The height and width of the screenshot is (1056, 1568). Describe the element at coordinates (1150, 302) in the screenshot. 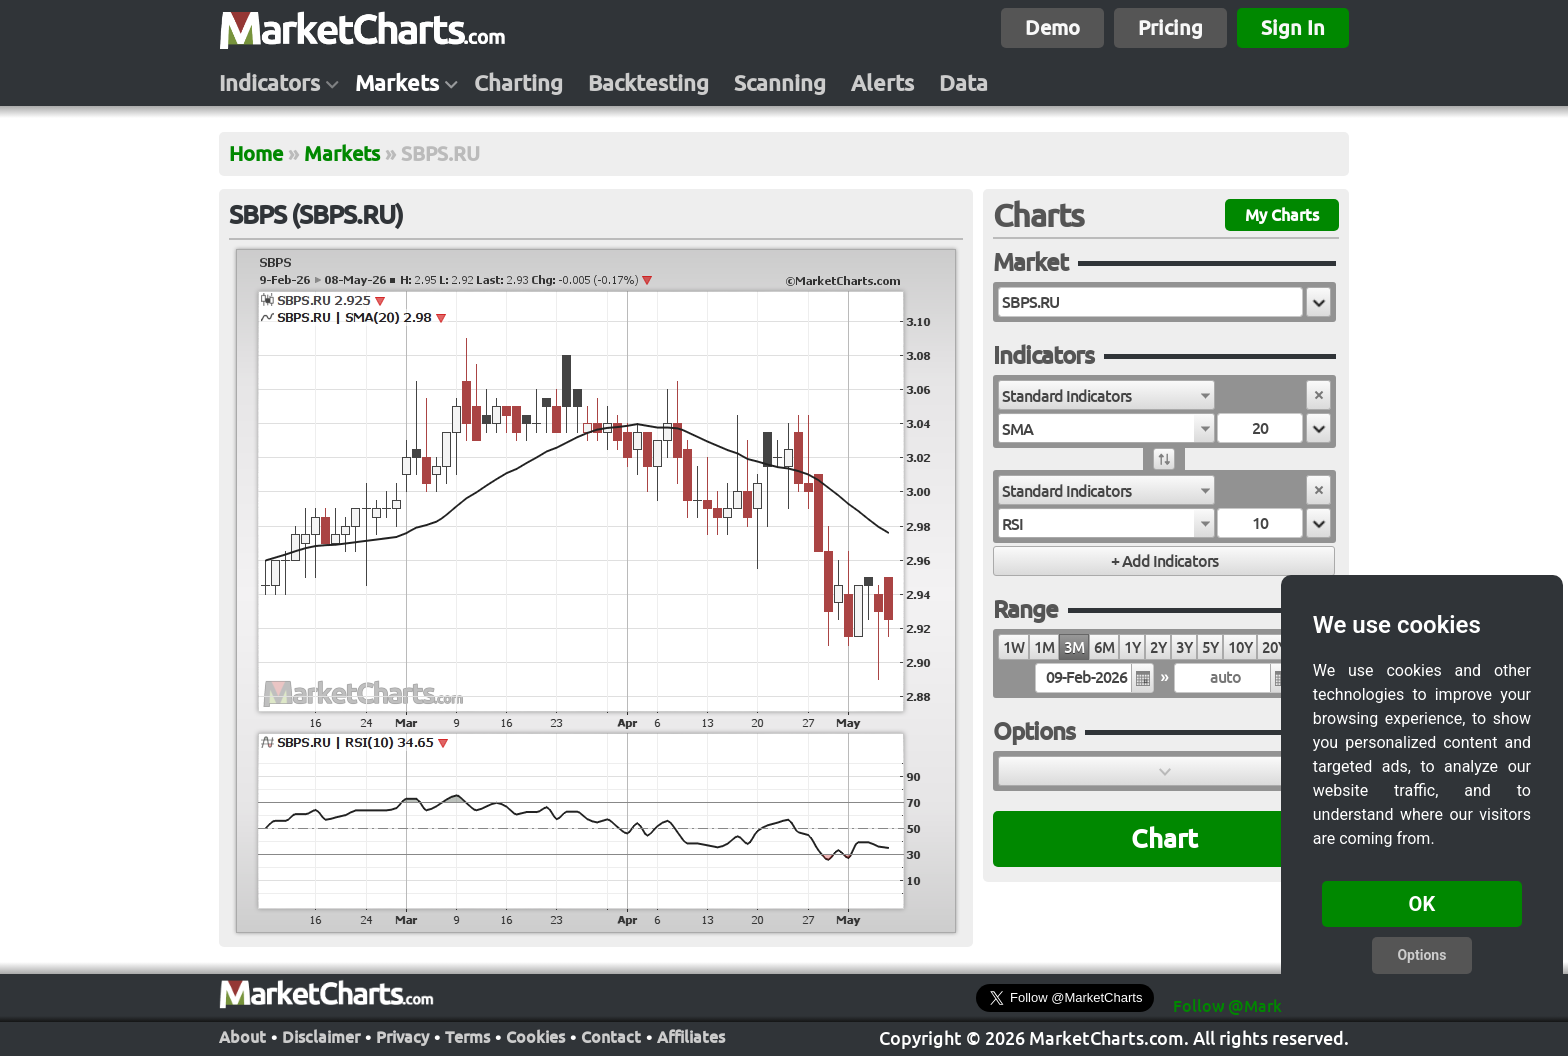

I see `[textbox]` at that location.